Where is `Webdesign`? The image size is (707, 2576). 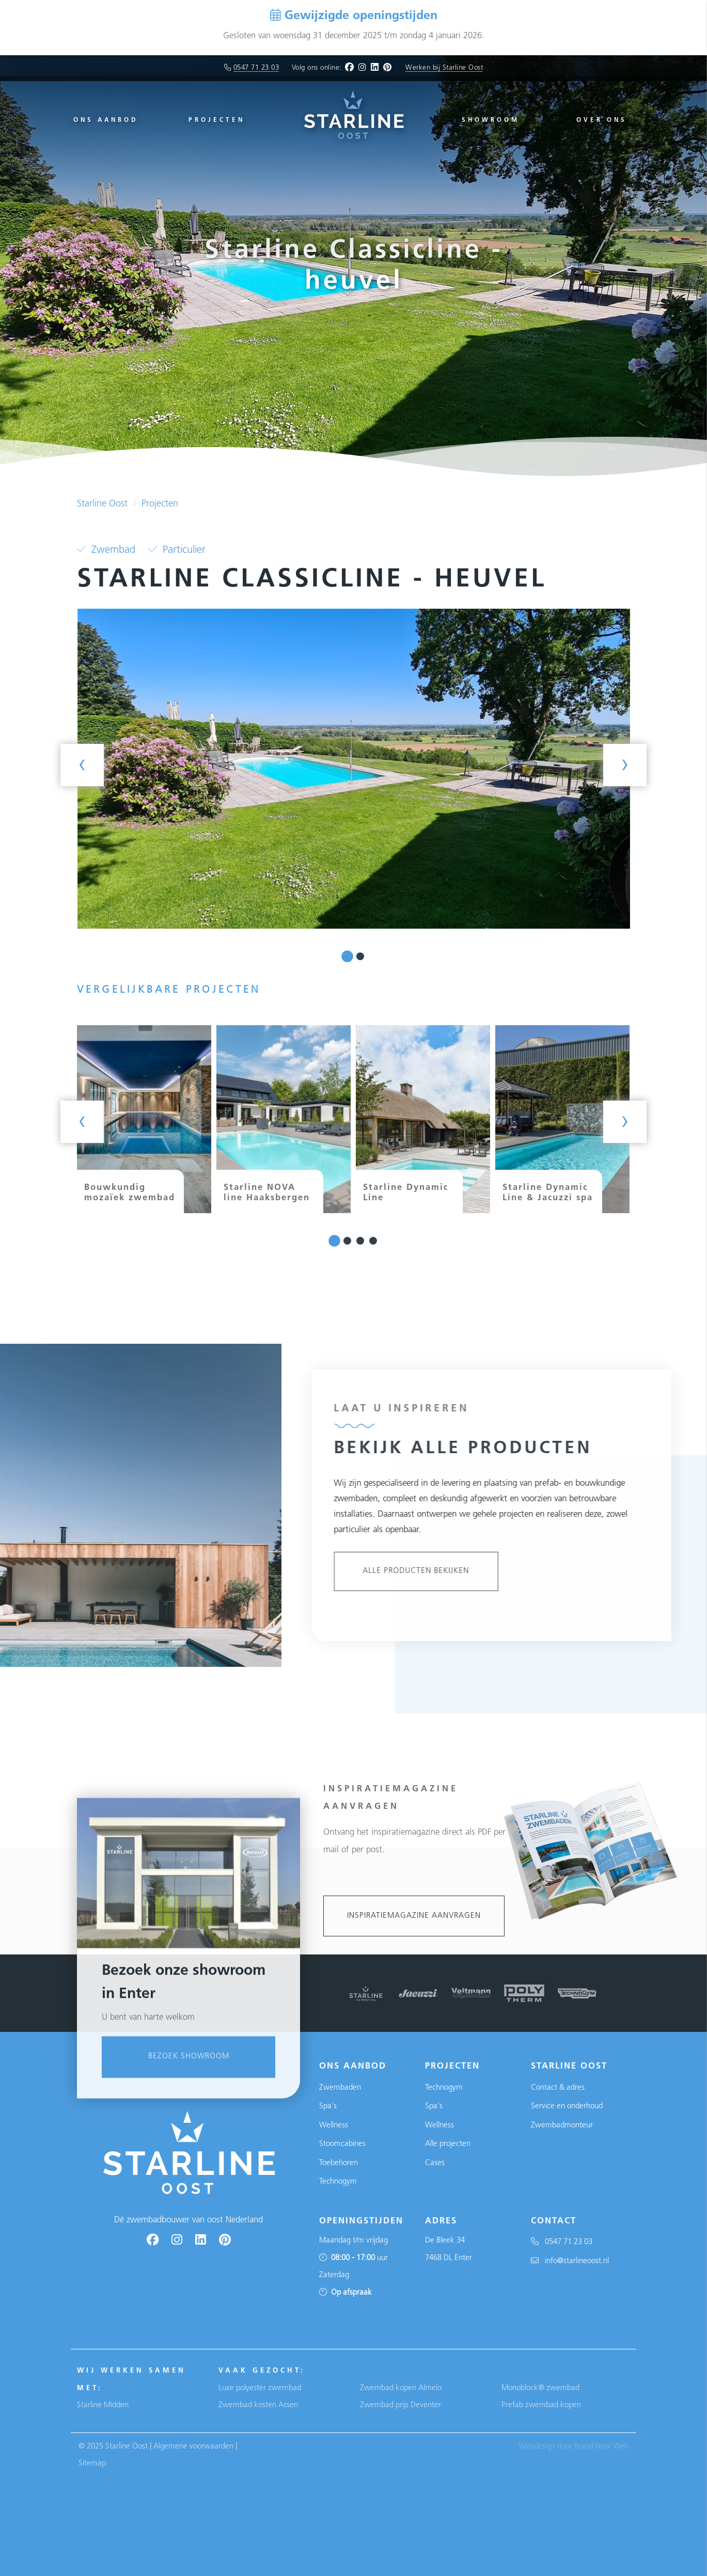
Webdesign is located at coordinates (537, 2447).